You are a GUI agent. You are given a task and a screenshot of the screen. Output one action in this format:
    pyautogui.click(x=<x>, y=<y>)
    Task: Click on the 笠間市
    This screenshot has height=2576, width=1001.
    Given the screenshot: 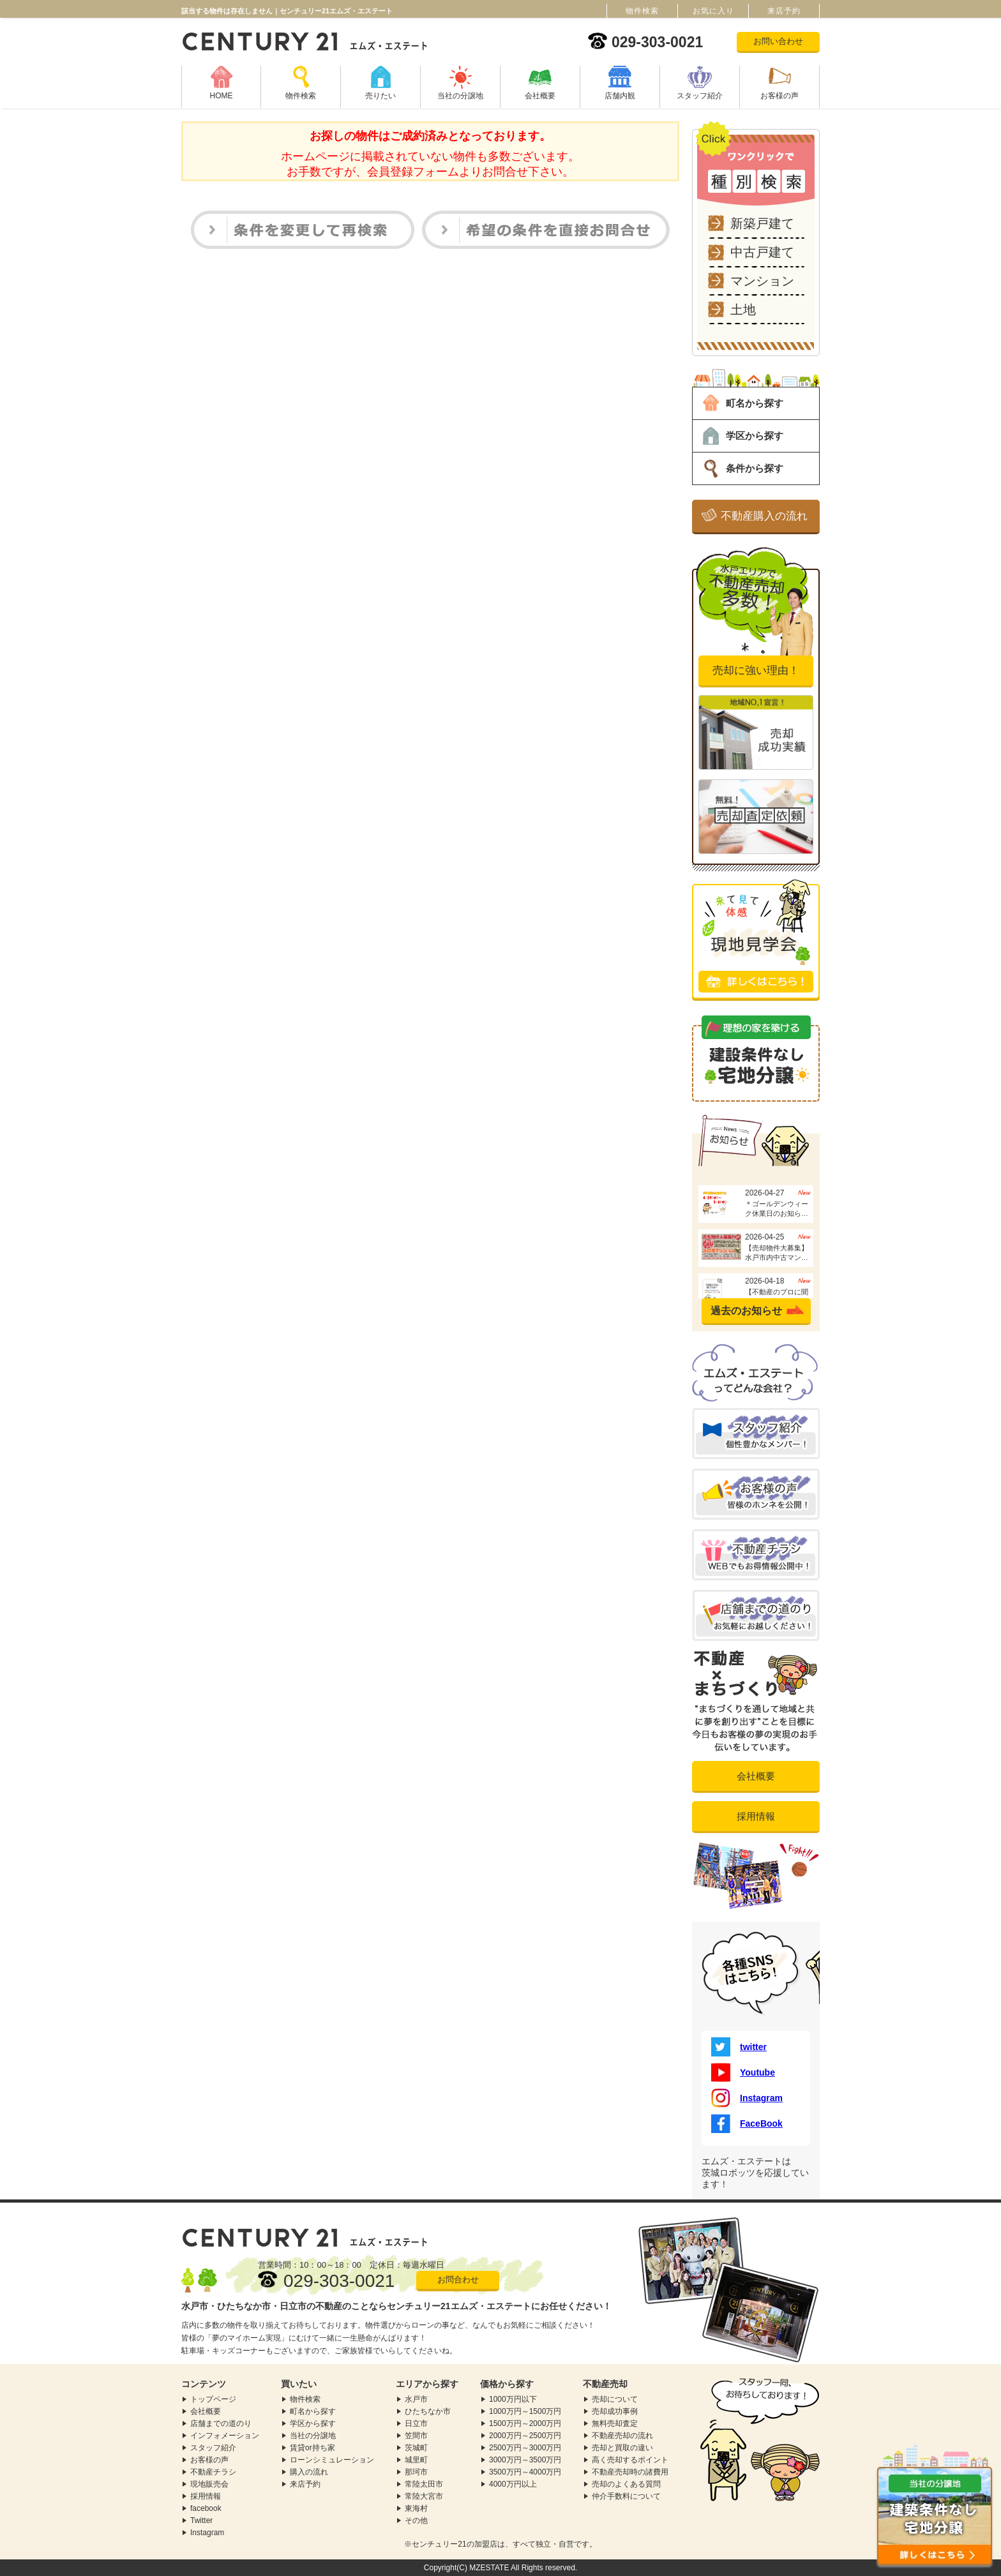 What is the action you would take?
    pyautogui.click(x=416, y=2435)
    